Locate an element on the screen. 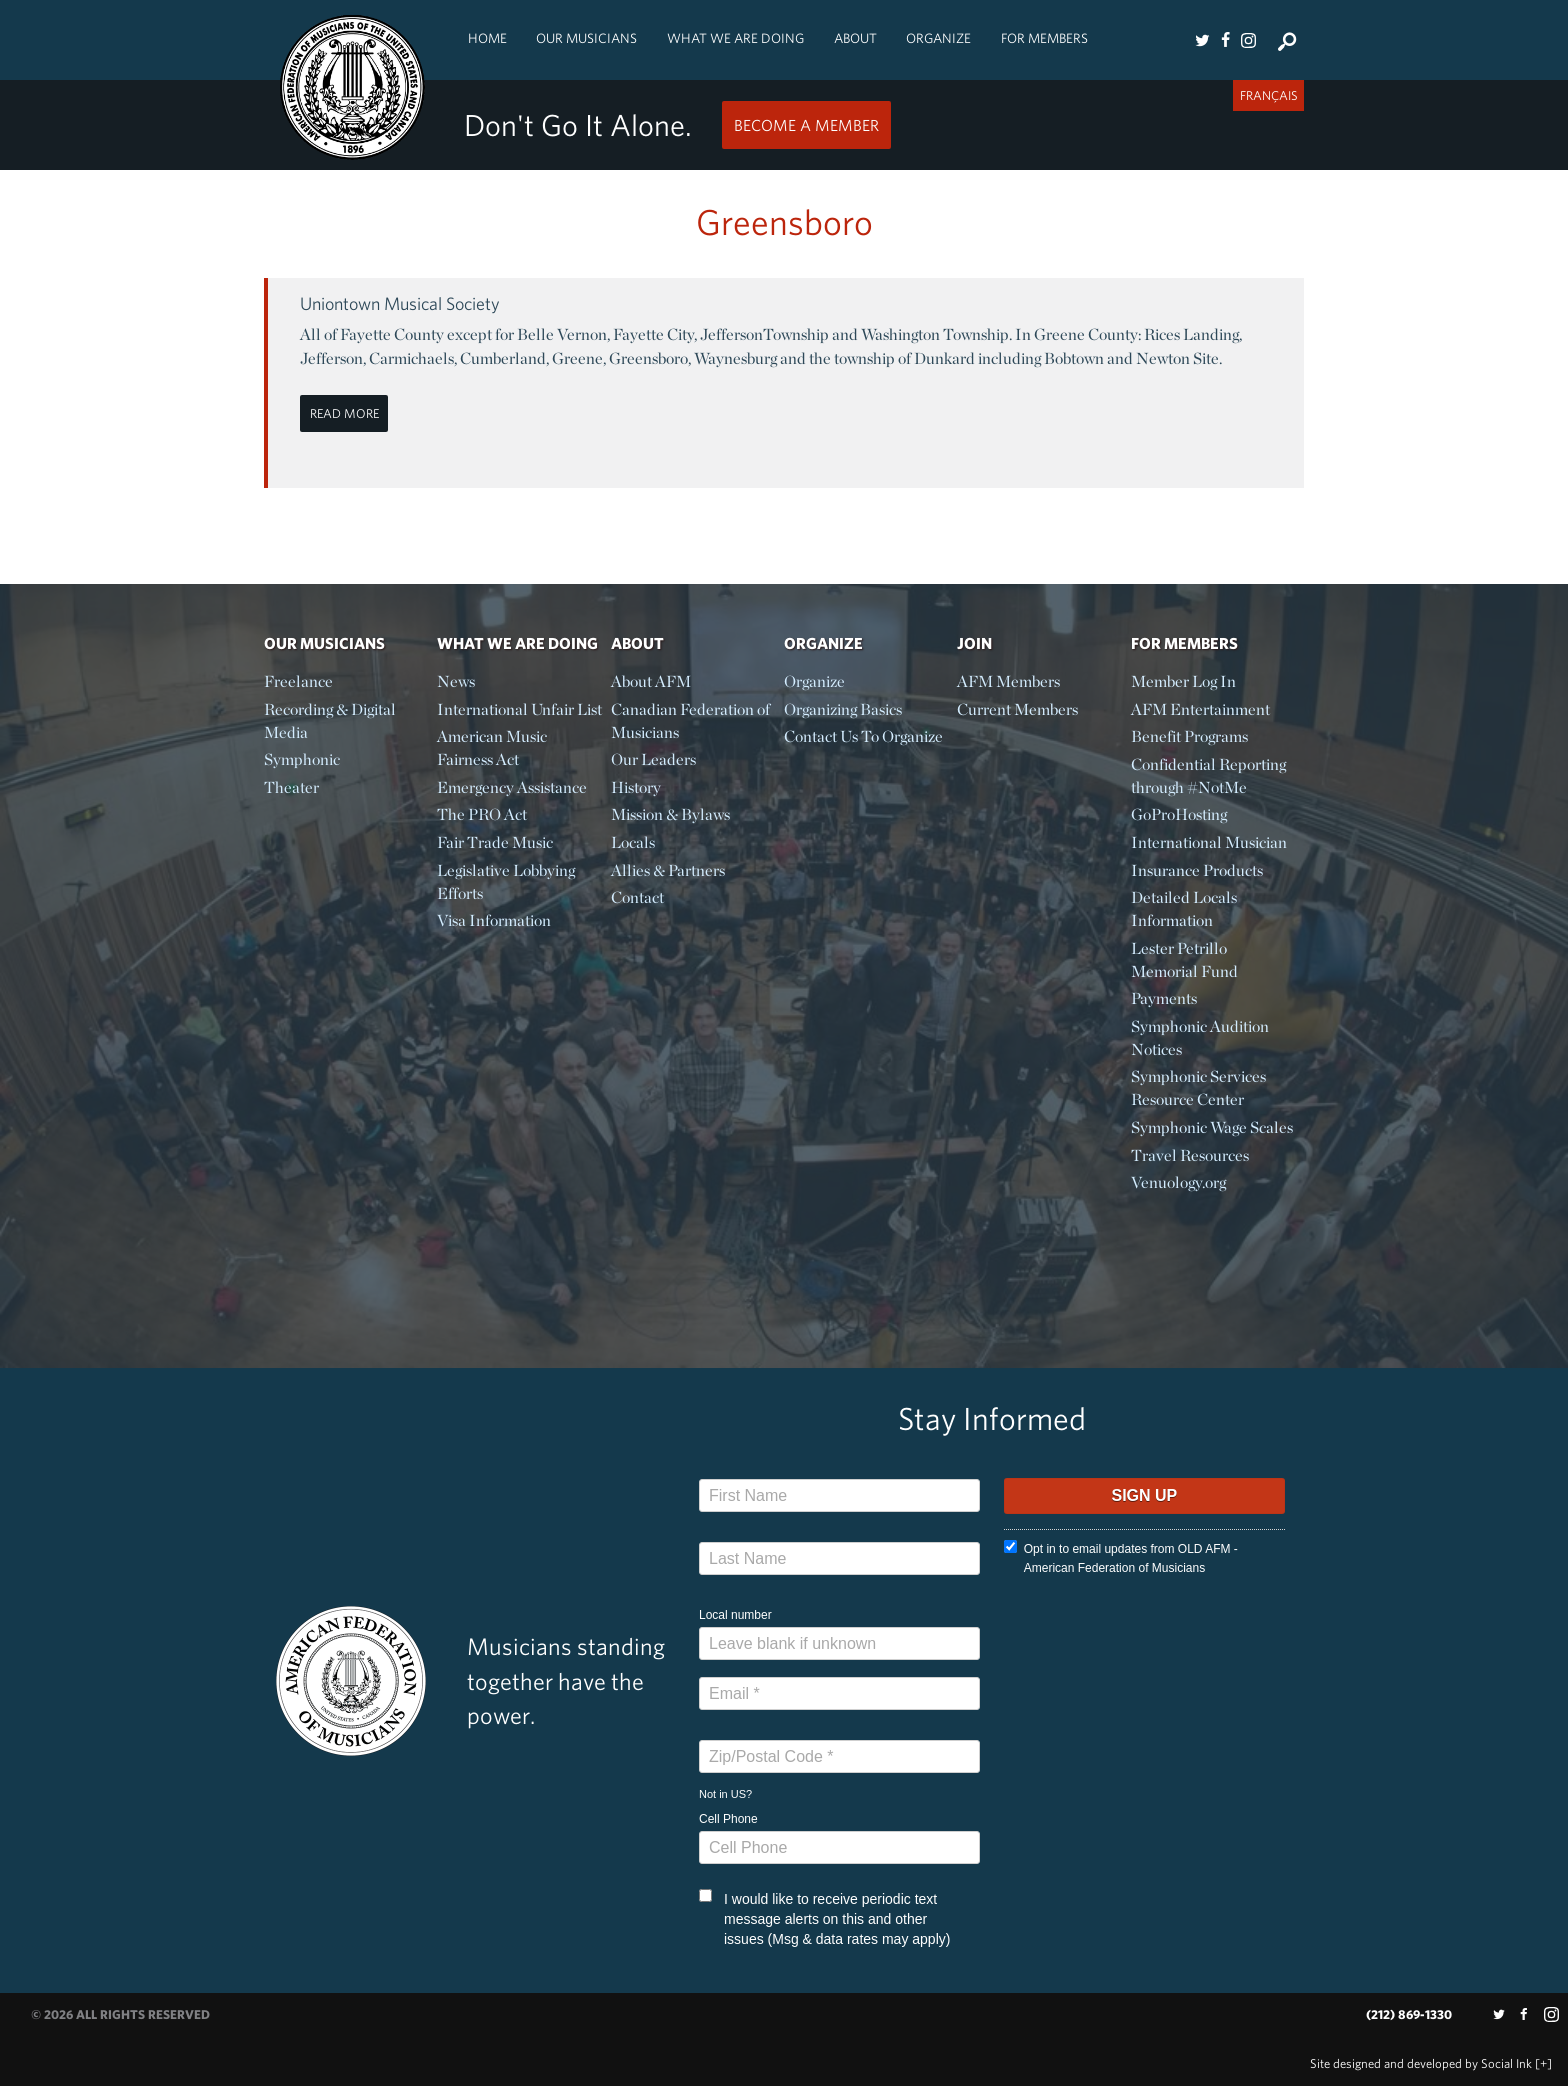 This screenshot has width=1568, height=2086. [+] is located at coordinates (1543, 2063).